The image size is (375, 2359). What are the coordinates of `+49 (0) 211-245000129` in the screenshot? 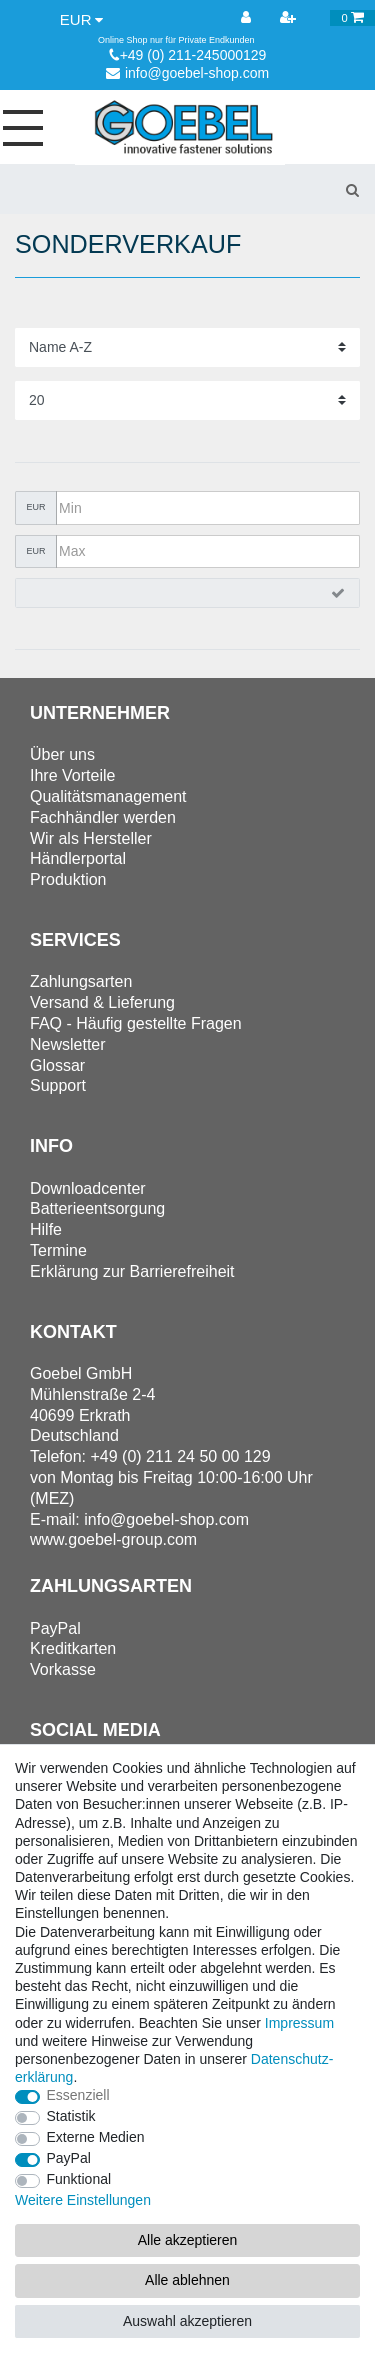 It's located at (188, 55).